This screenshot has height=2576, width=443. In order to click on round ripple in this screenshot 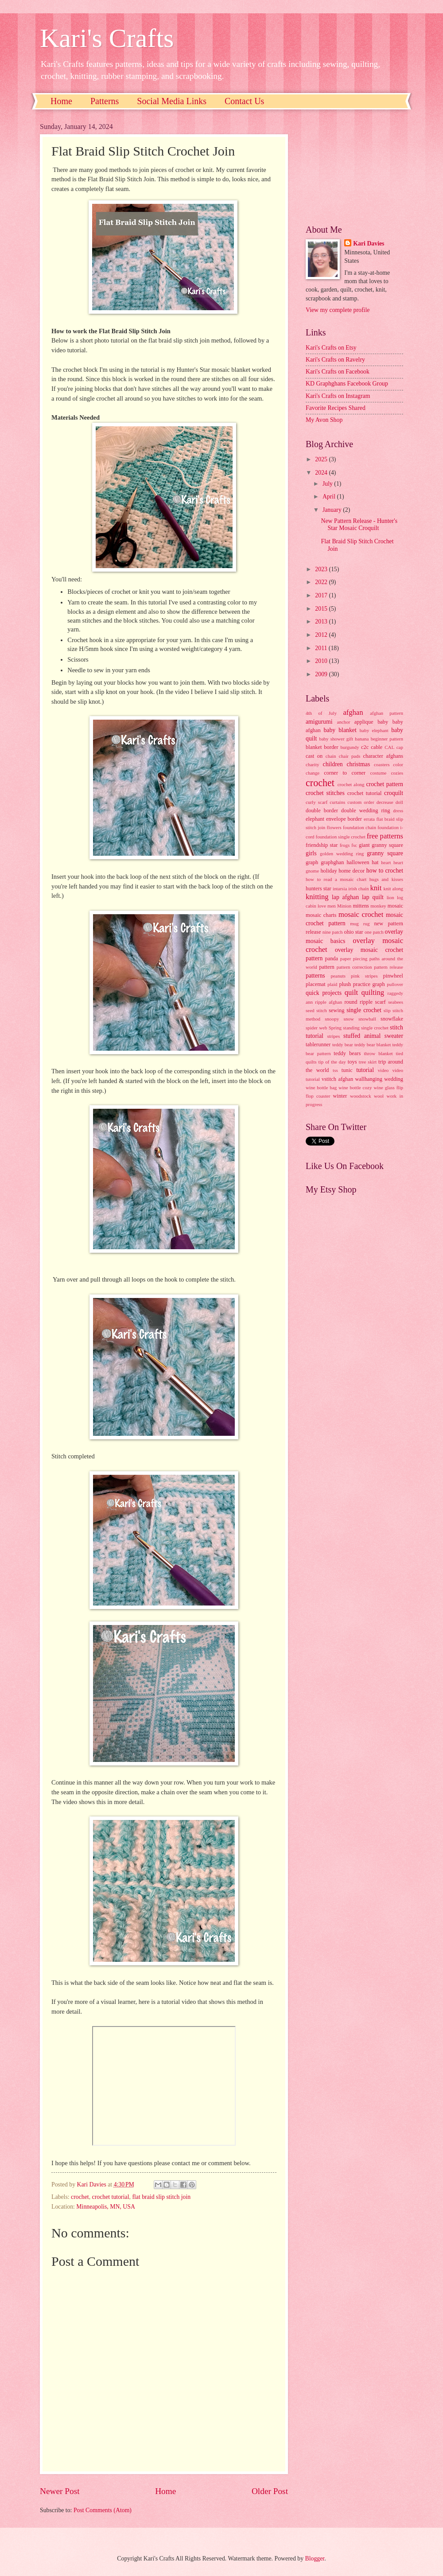, I will do `click(358, 1002)`.